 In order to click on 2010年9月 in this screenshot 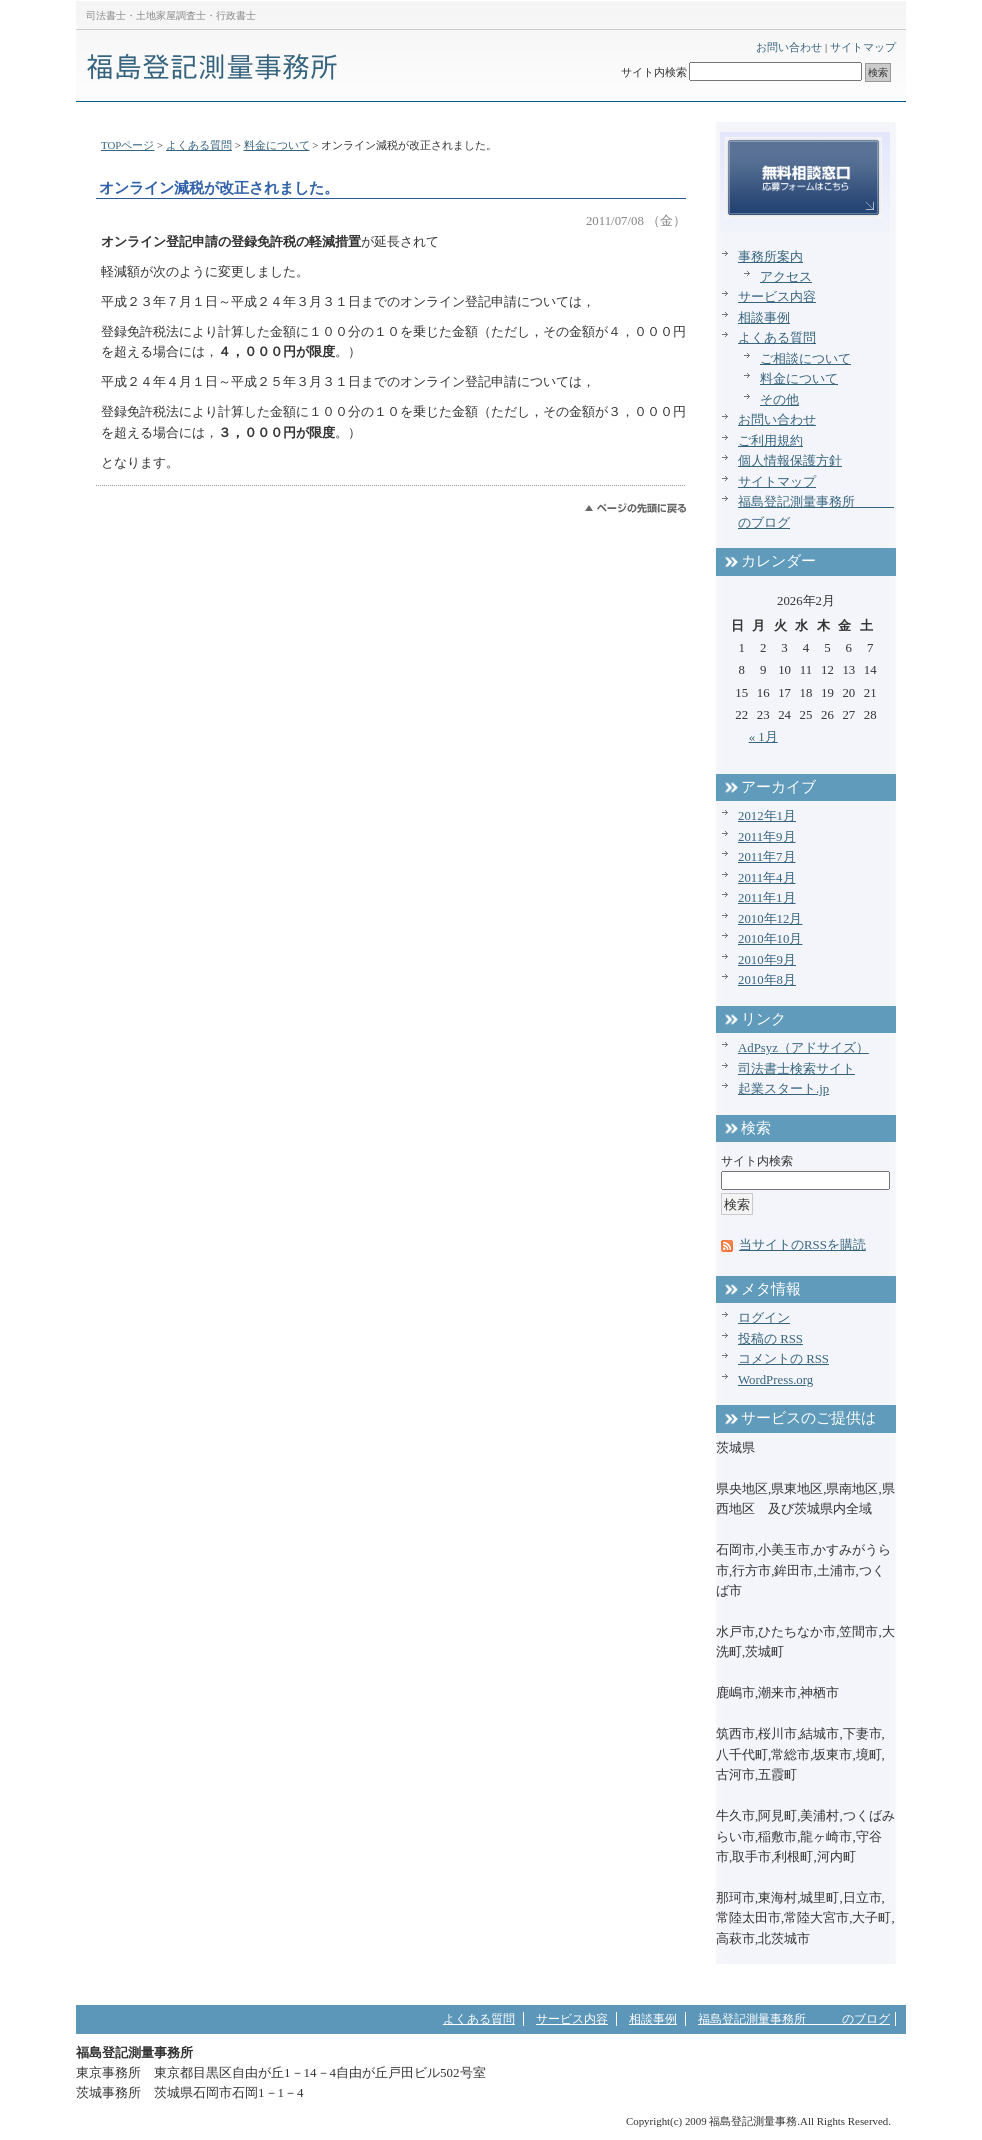, I will do `click(767, 960)`.